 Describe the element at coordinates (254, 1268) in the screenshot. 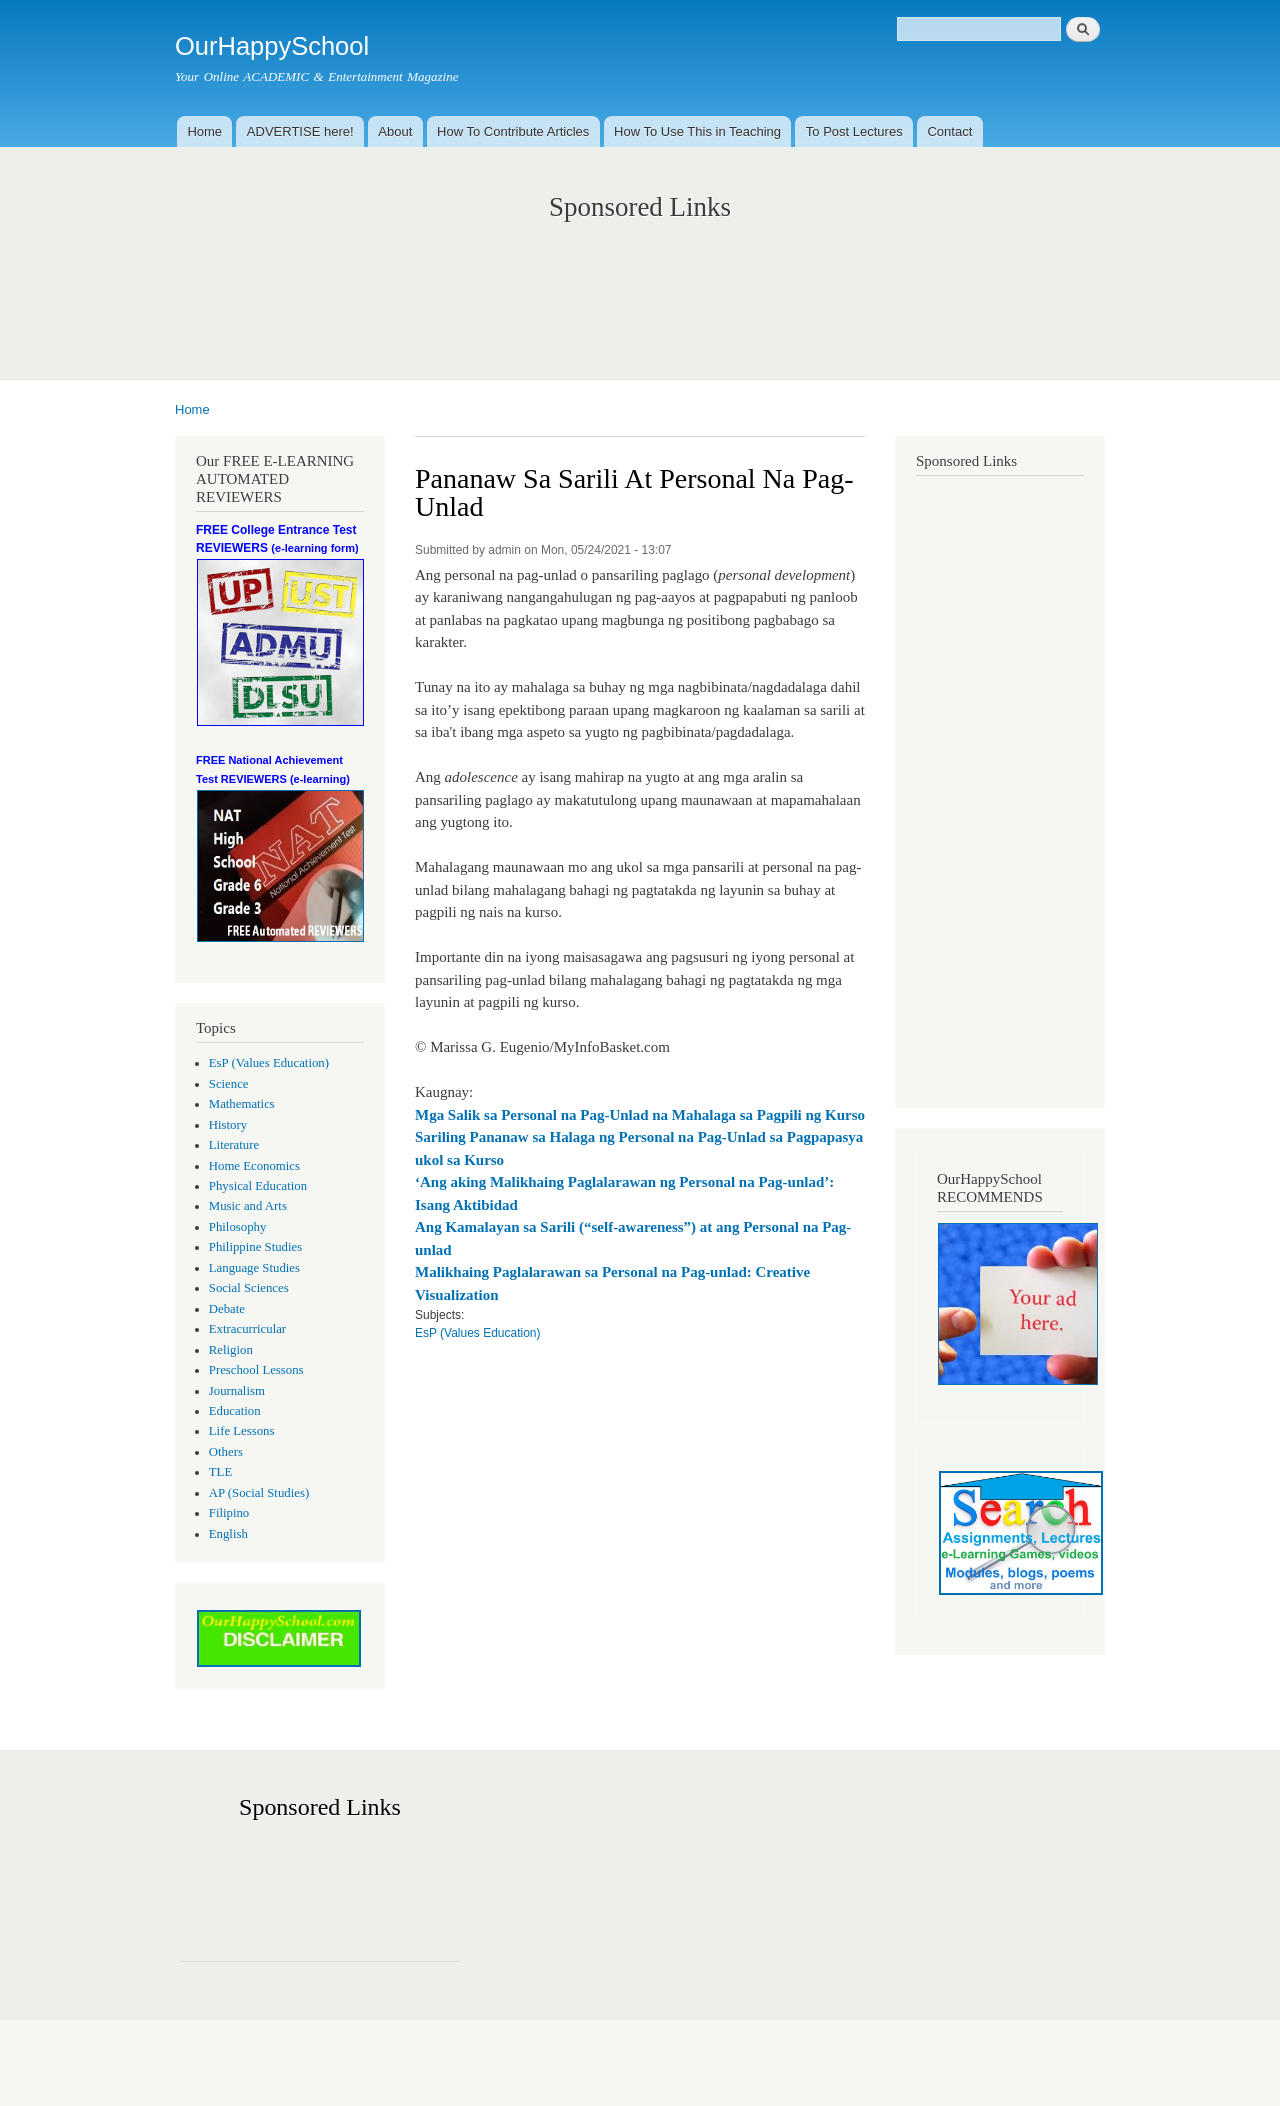

I see `Language Studies` at that location.